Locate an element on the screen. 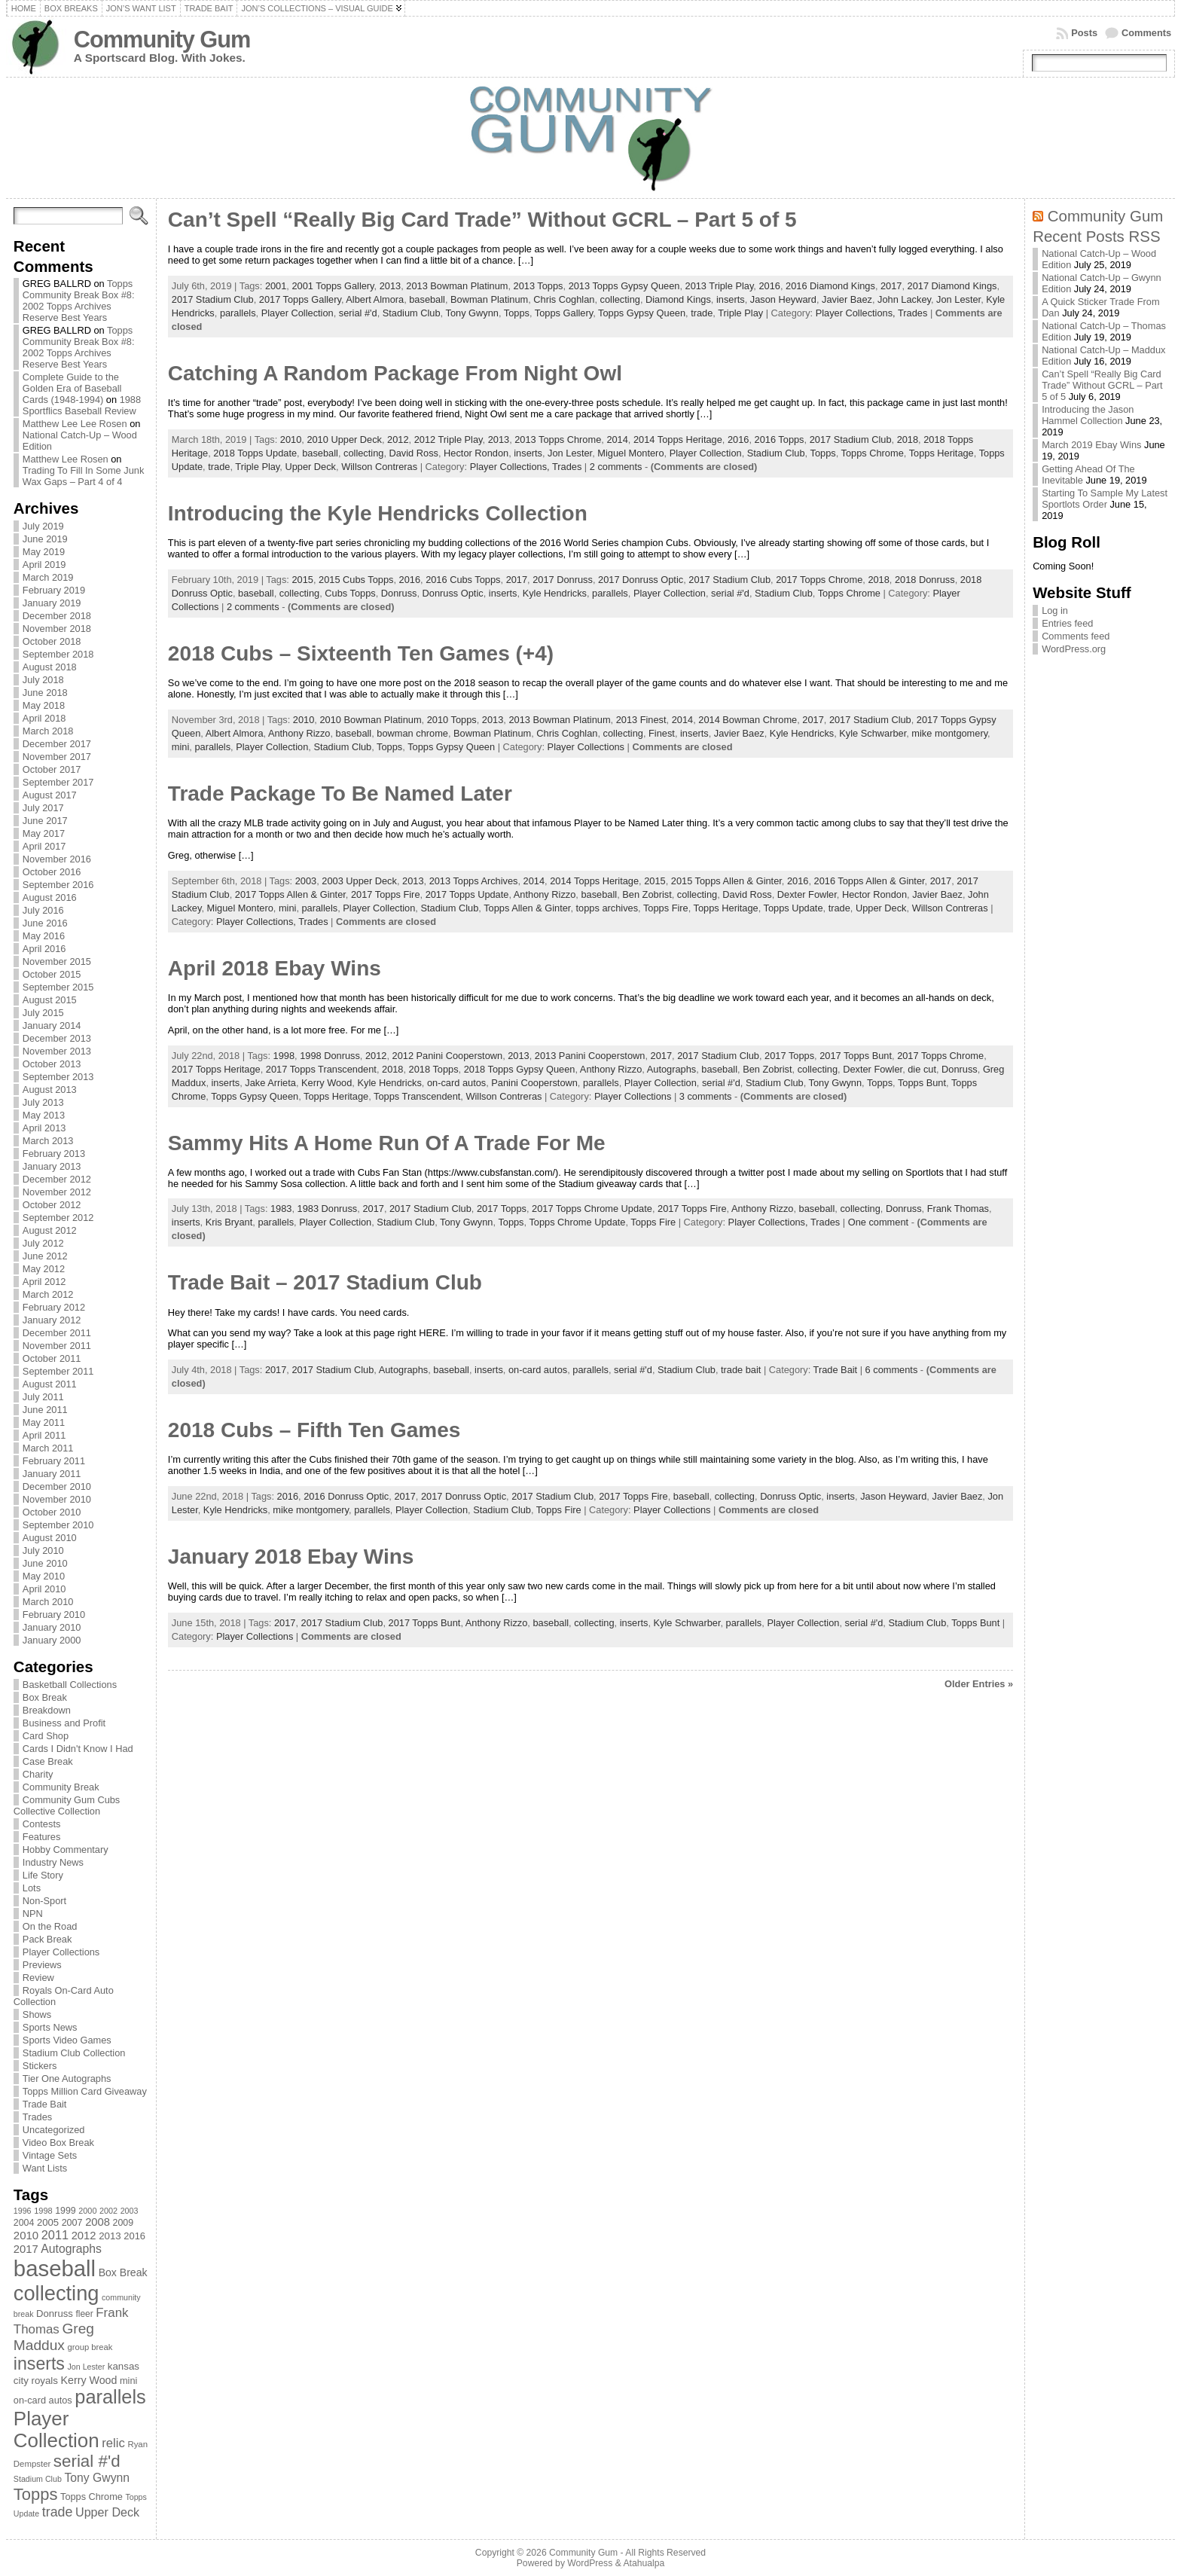 The height and width of the screenshot is (2576, 1181). 2013 [2013 (89 items)] is located at coordinates (110, 2236).